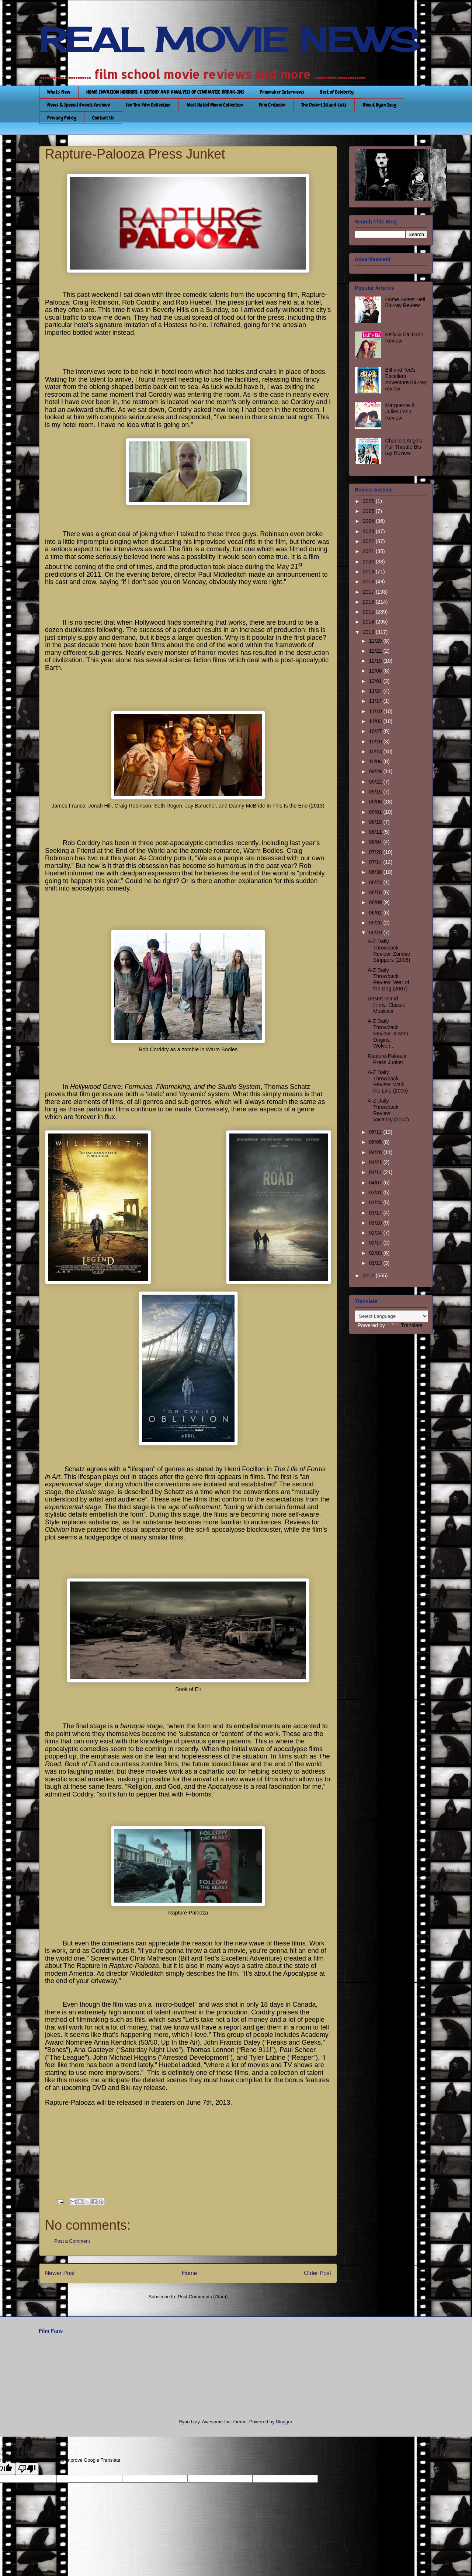 Image resolution: width=472 pixels, height=2576 pixels. Describe the element at coordinates (369, 521) in the screenshot. I see `2024` at that location.